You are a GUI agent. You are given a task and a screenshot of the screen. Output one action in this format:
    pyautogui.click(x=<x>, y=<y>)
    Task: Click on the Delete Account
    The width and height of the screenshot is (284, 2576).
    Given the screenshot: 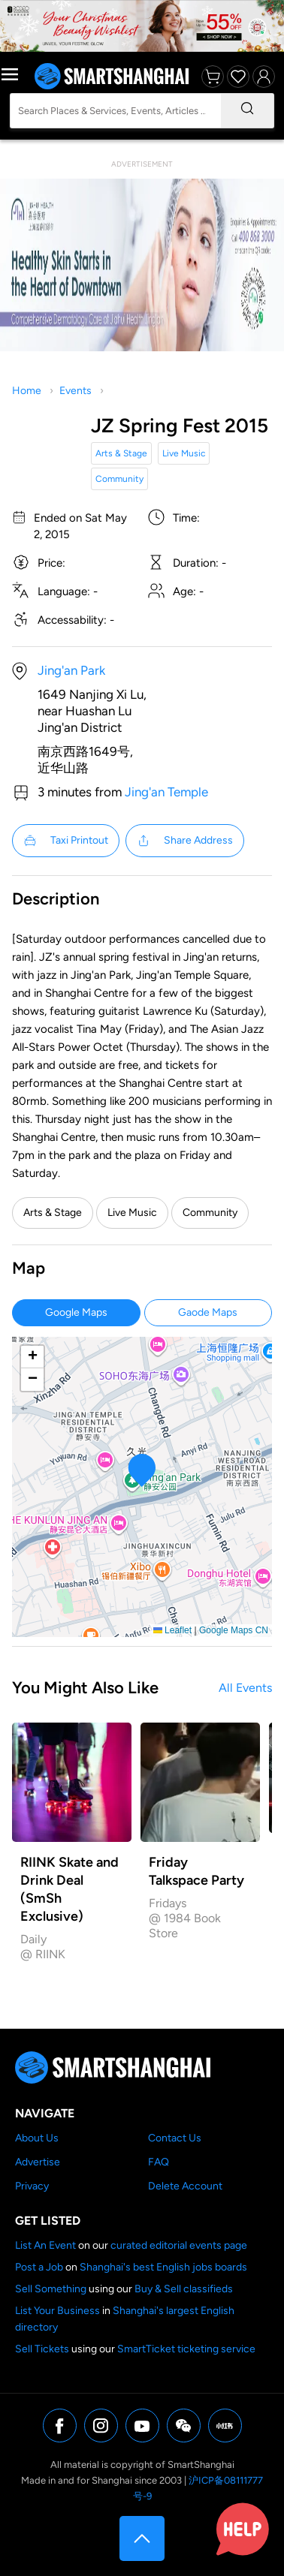 What is the action you would take?
    pyautogui.click(x=185, y=2186)
    